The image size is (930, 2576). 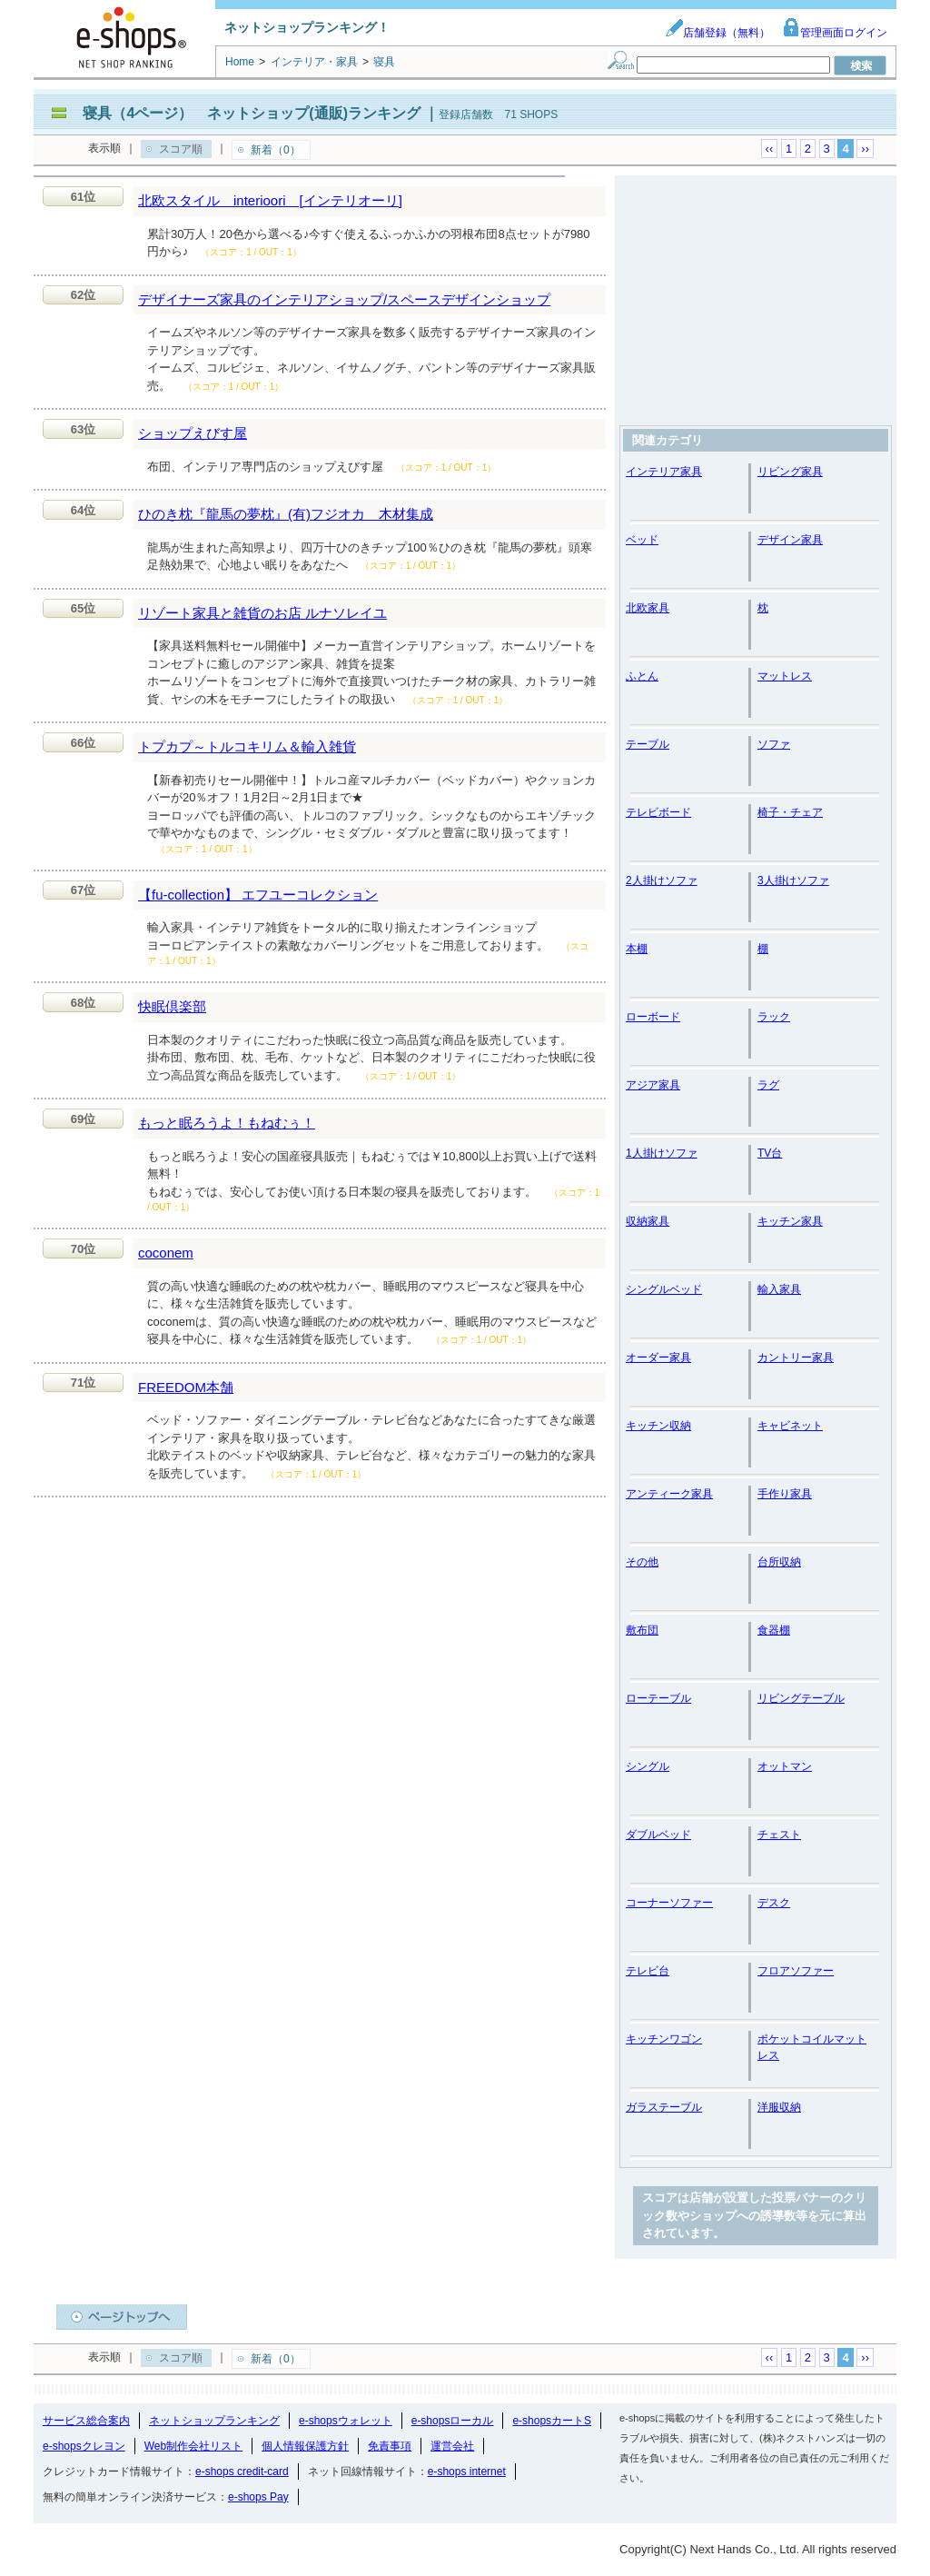 What do you see at coordinates (192, 433) in the screenshot?
I see `ショップえびす屋` at bounding box center [192, 433].